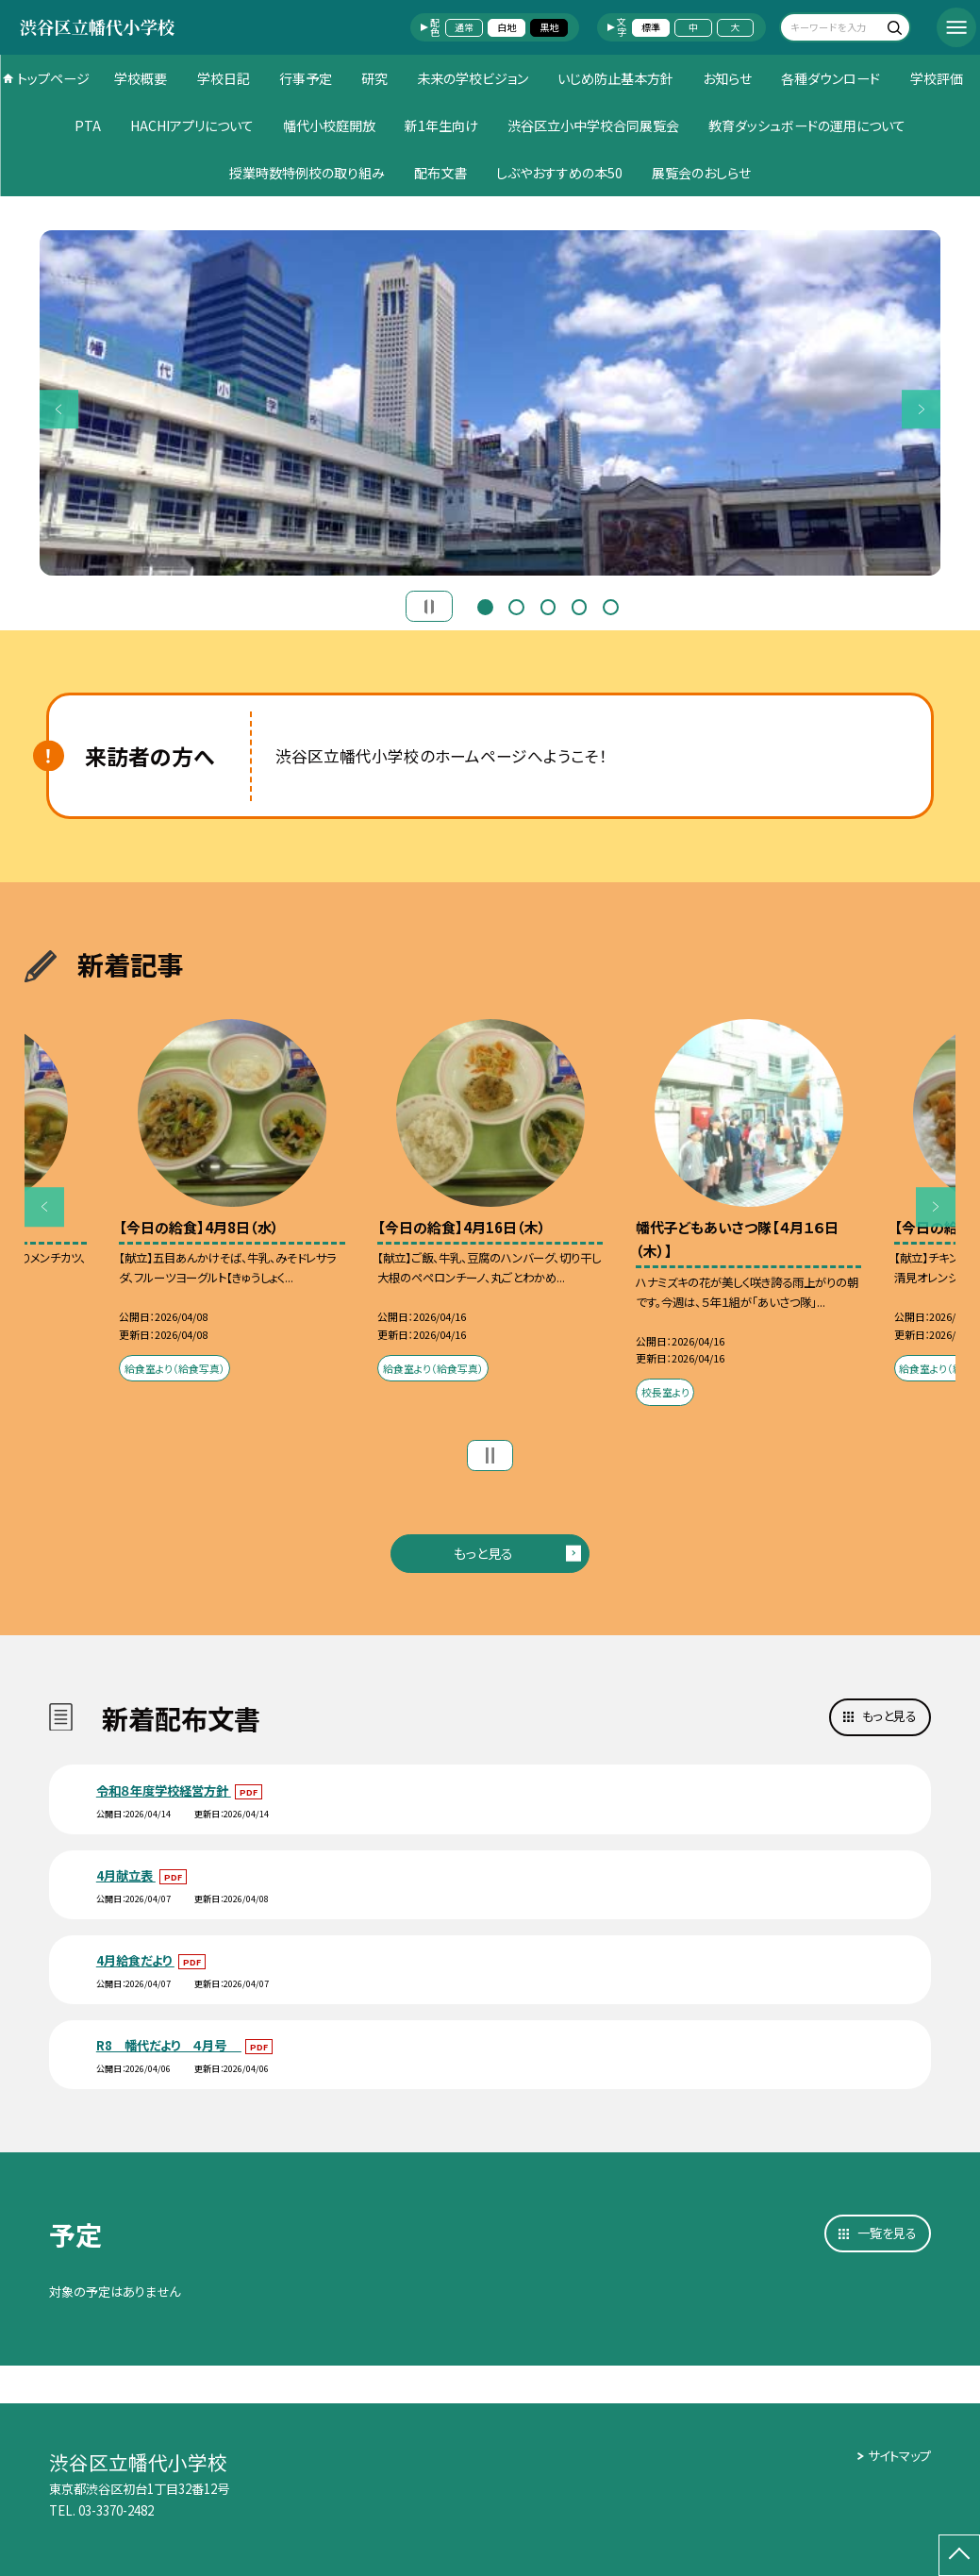  I want to click on [ページの先頭に戻る], so click(959, 2555).